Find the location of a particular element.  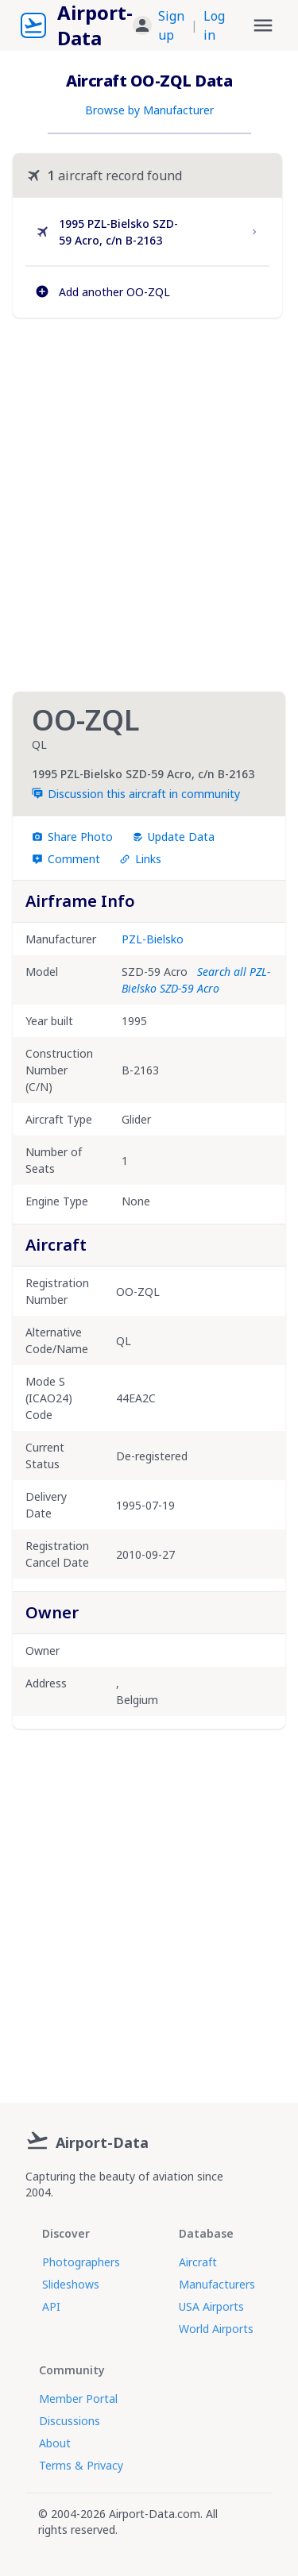

Terms & Privacy is located at coordinates (81, 2465).